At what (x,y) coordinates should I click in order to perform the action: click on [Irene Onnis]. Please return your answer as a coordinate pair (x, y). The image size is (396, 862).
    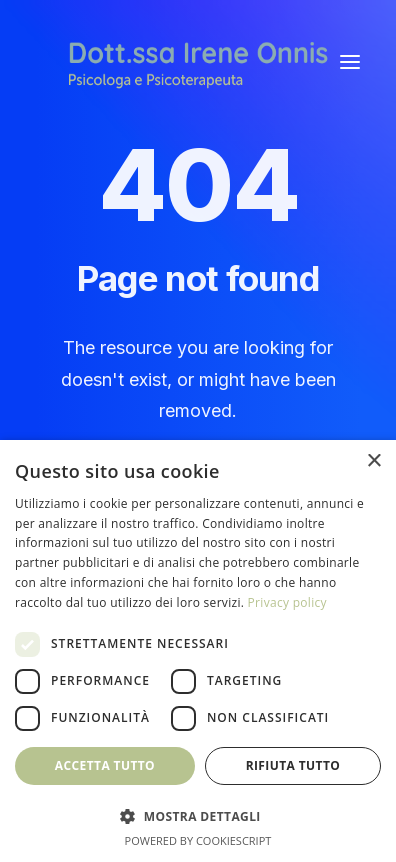
    Looking at the image, I should click on (198, 62).